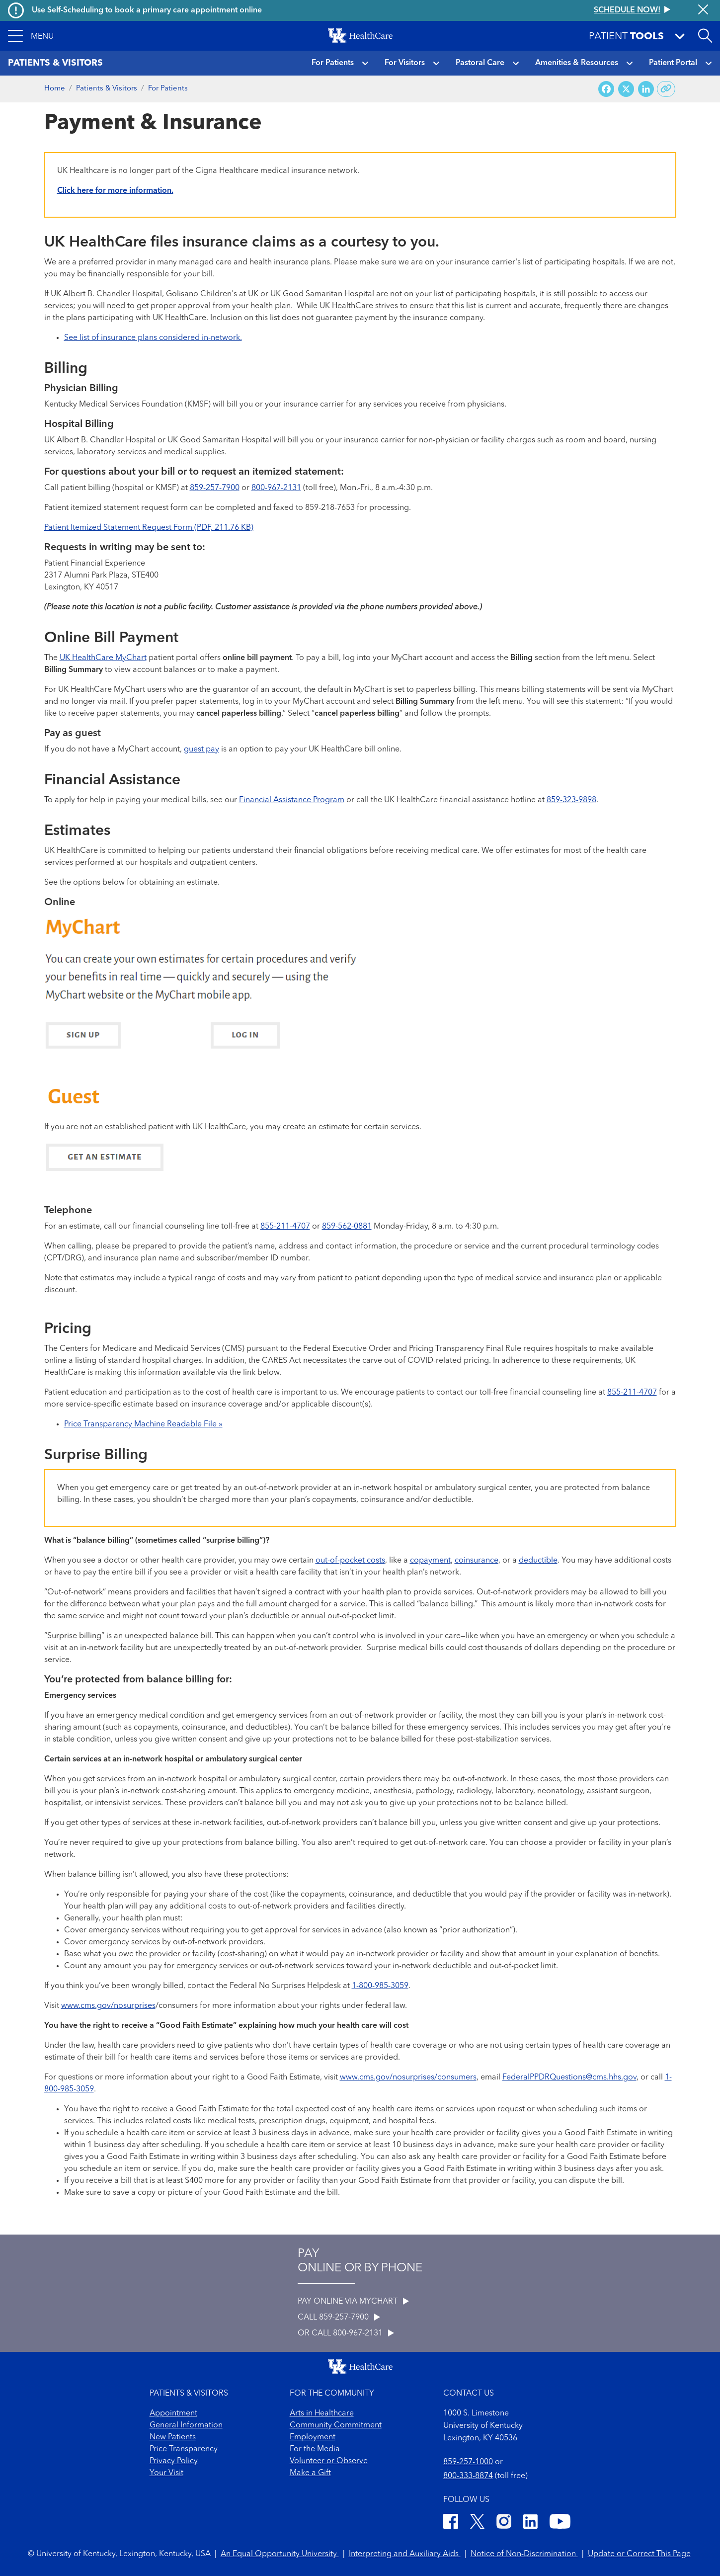 This screenshot has width=720, height=2576. I want to click on 859-257-7900, so click(215, 488).